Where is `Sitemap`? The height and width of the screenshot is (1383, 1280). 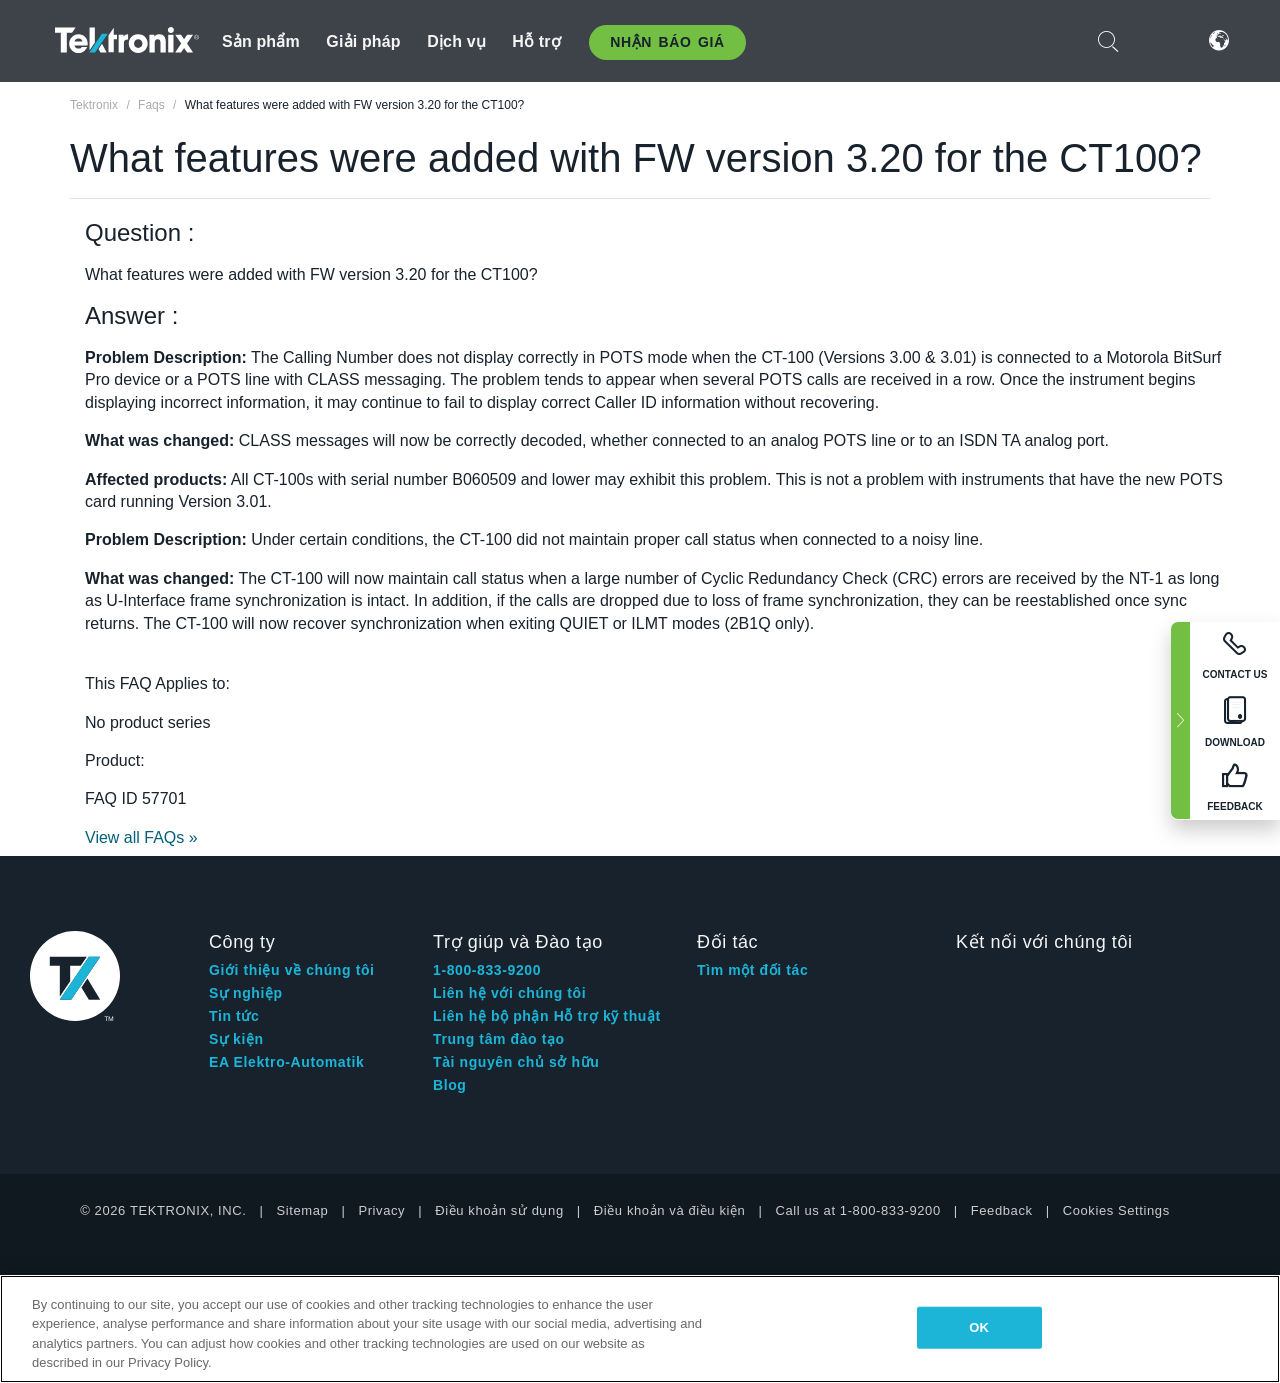 Sitemap is located at coordinates (303, 1210).